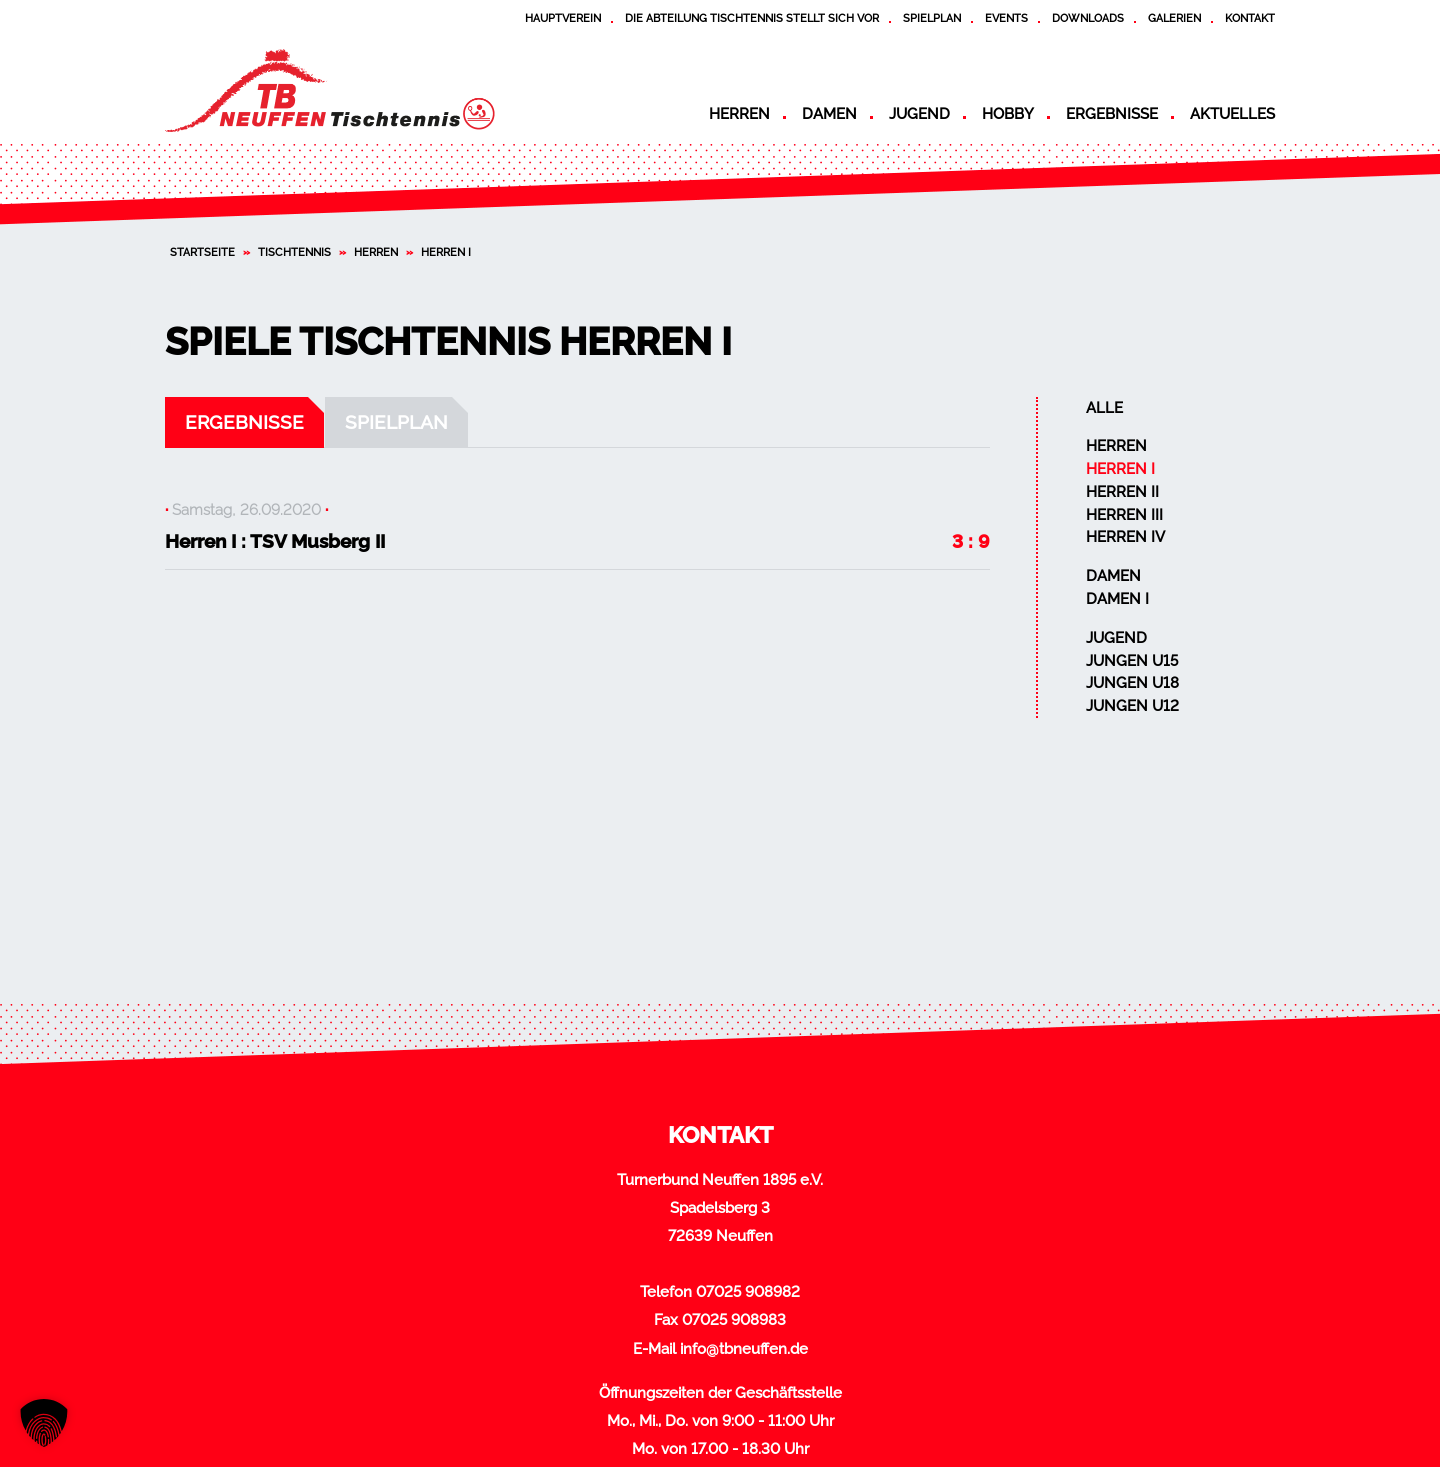 This screenshot has height=1467, width=1440. I want to click on Kontakt, so click(1250, 18).